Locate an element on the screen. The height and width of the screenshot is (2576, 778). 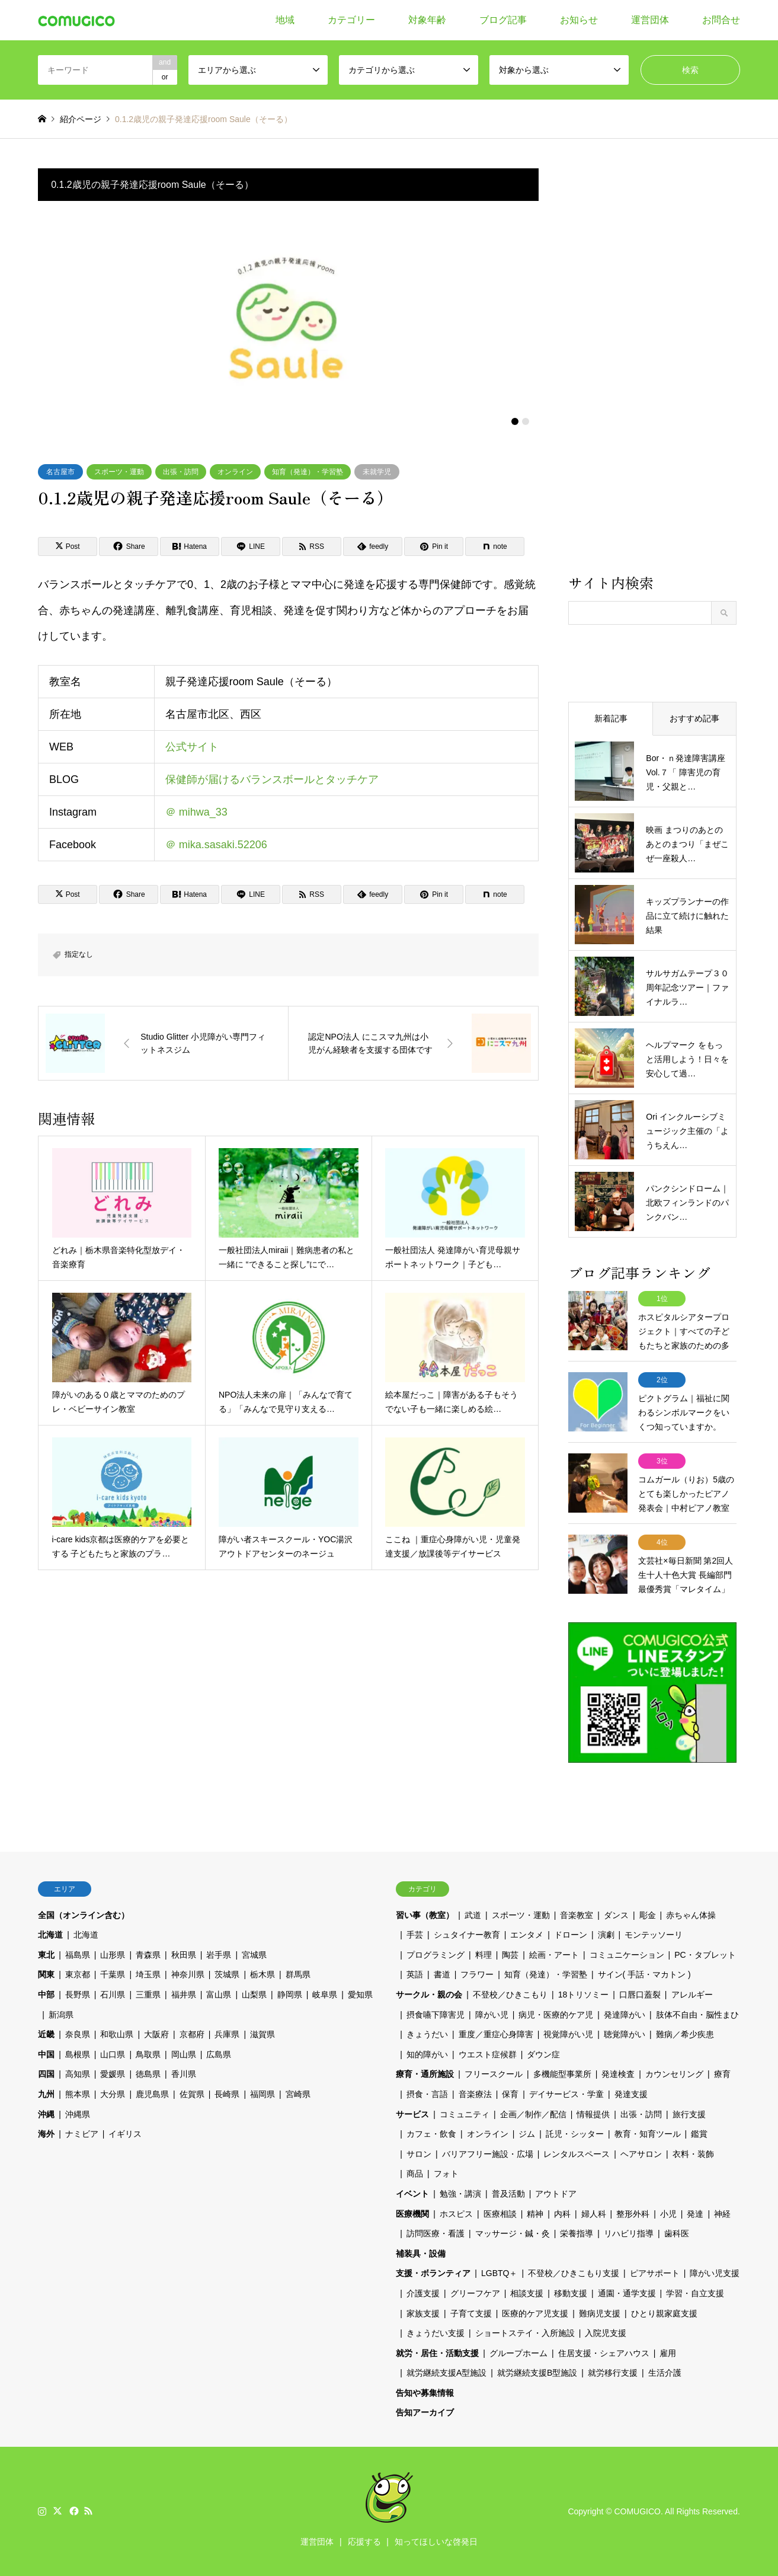
石川県 is located at coordinates (112, 1994).